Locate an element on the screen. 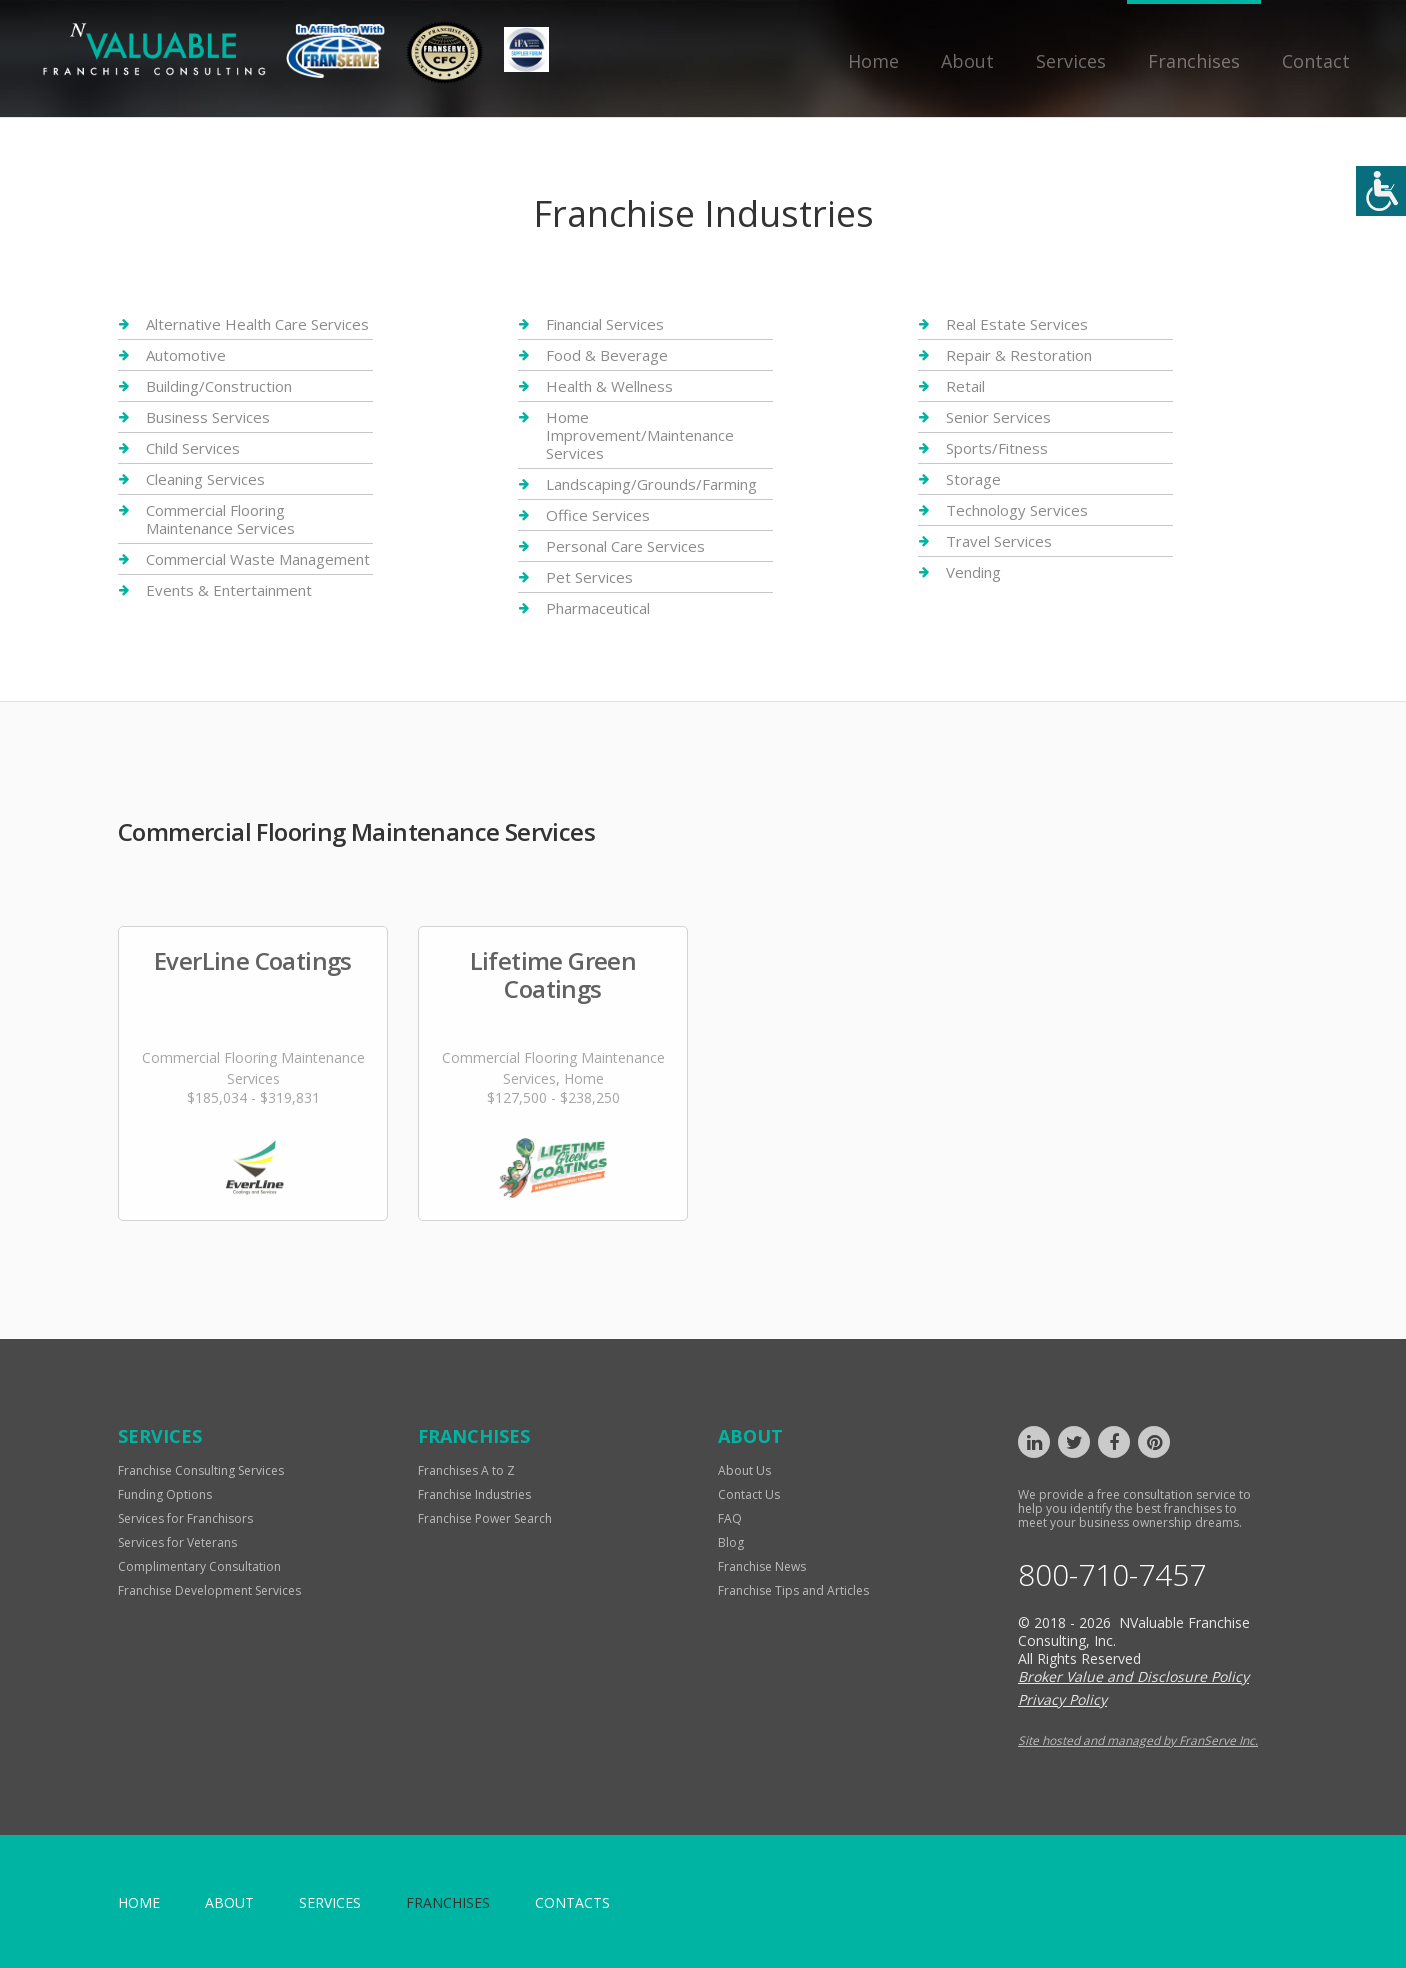 The width and height of the screenshot is (1406, 1968). Complimentary Consultation is located at coordinates (199, 1566).